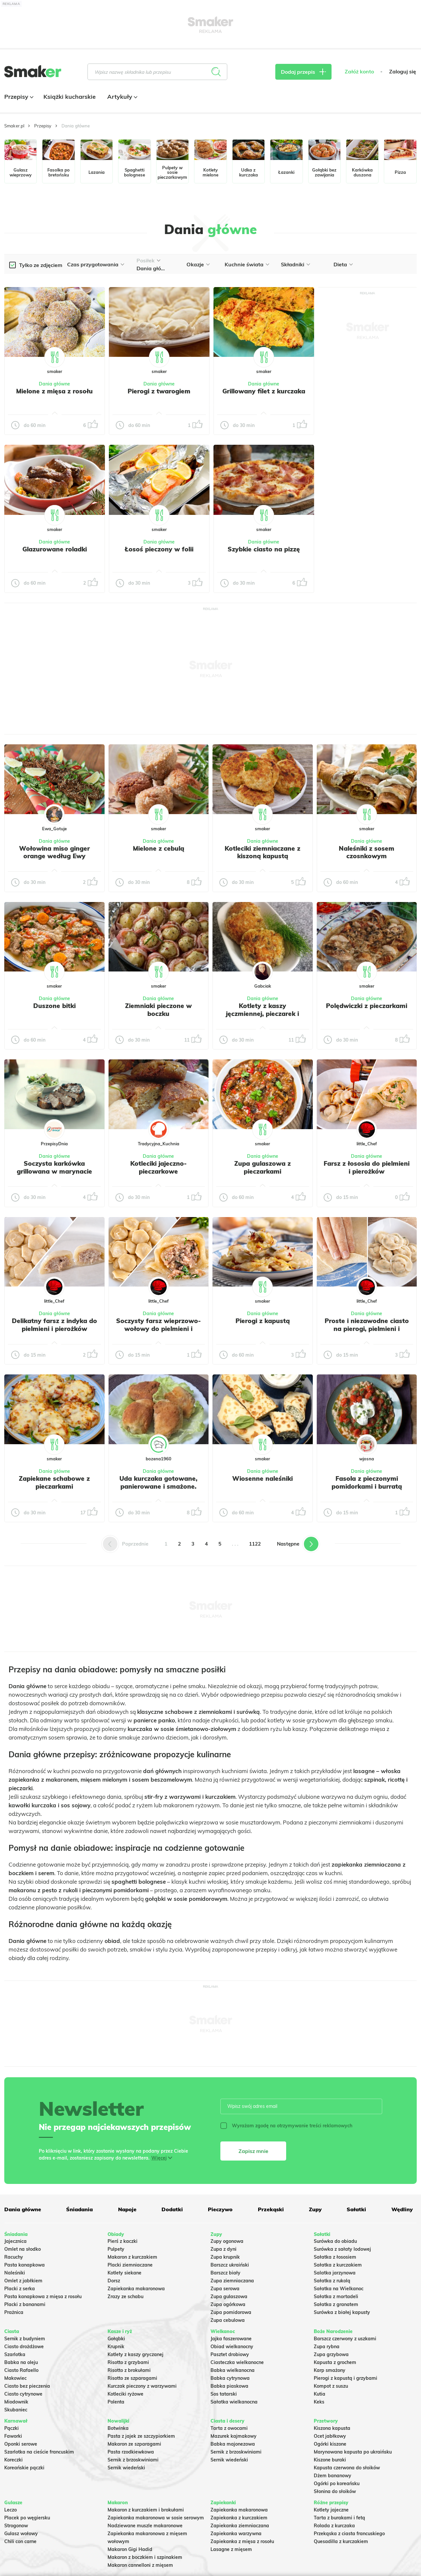 This screenshot has width=421, height=2576. I want to click on Dżem bananowy, so click(332, 2476).